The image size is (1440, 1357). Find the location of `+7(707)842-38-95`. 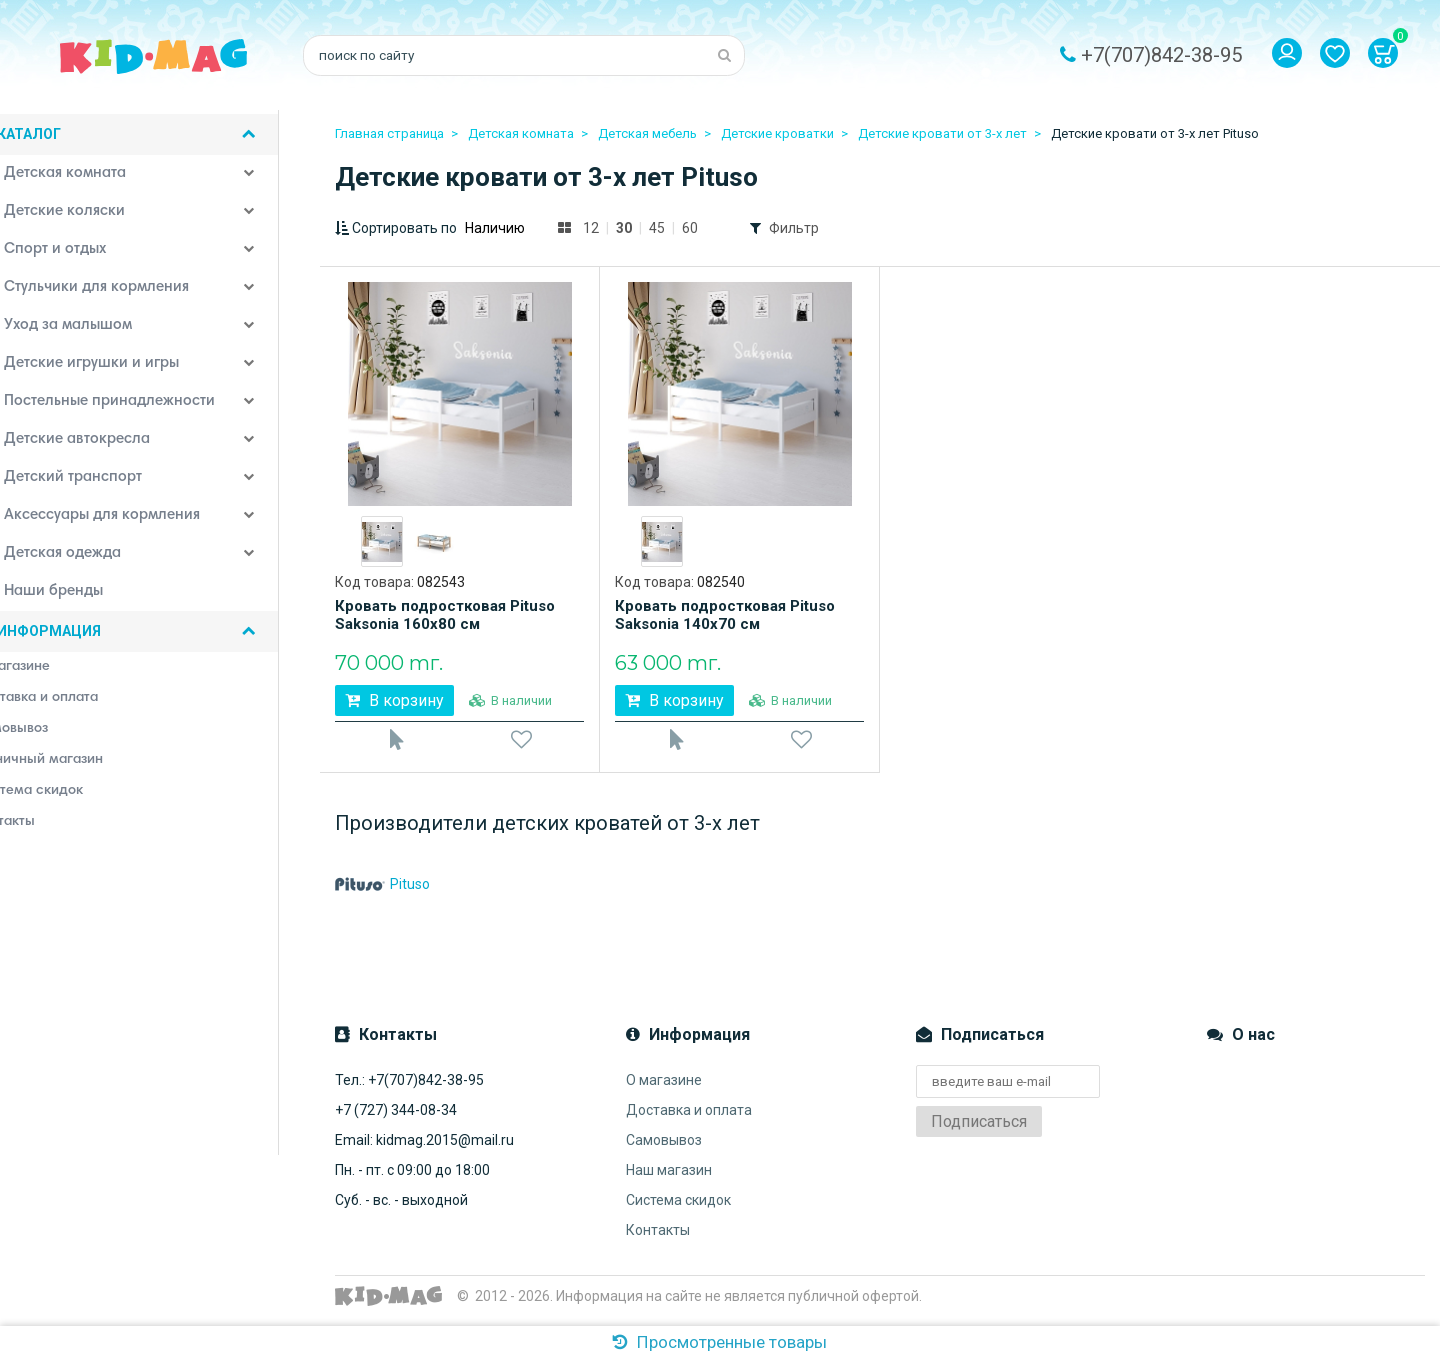

+7(707)842-38-95 is located at coordinates (1161, 55).